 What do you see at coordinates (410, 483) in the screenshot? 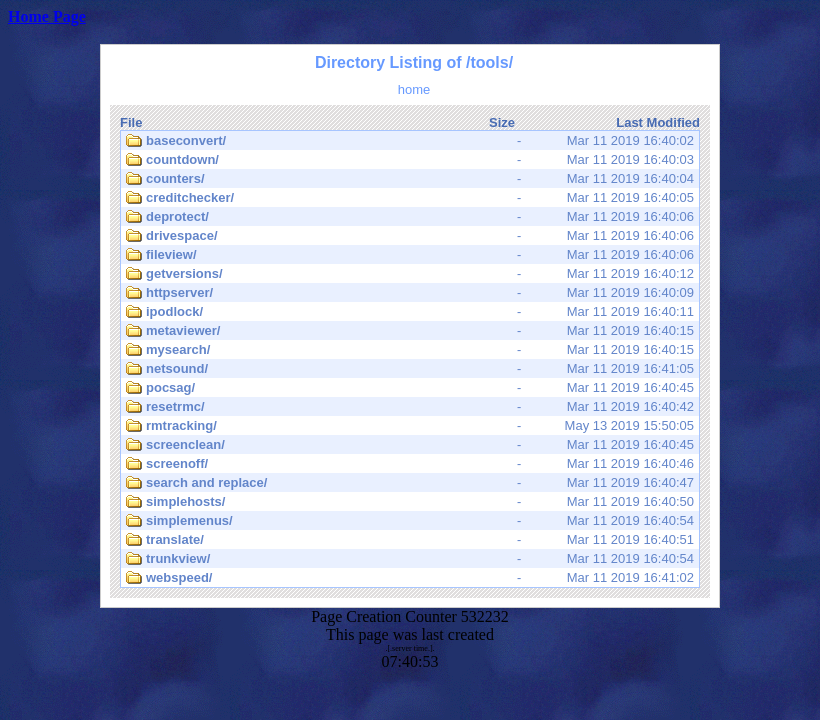
I see `Mar 11 2019 16:40:47` at bounding box center [410, 483].